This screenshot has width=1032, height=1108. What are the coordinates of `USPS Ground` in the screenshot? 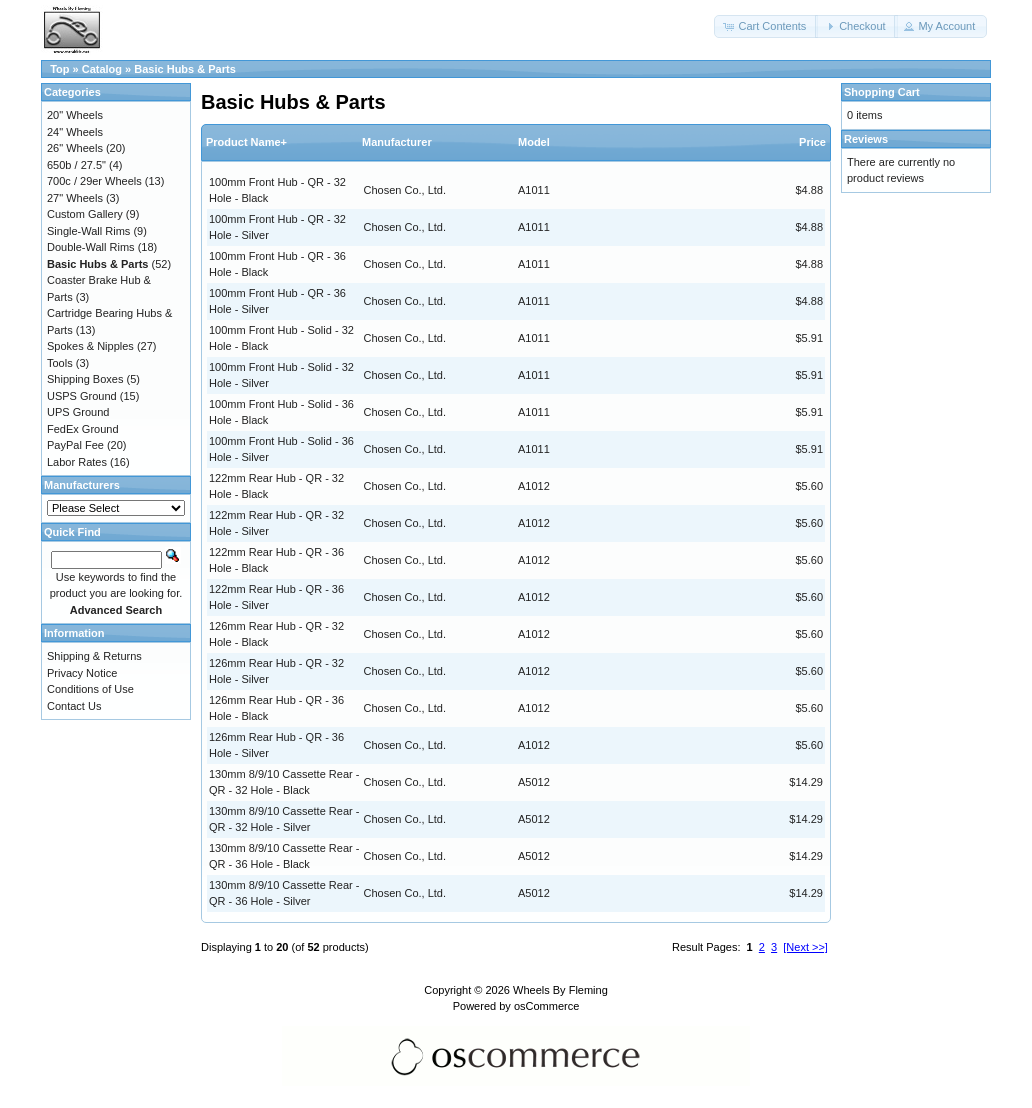 It's located at (82, 396).